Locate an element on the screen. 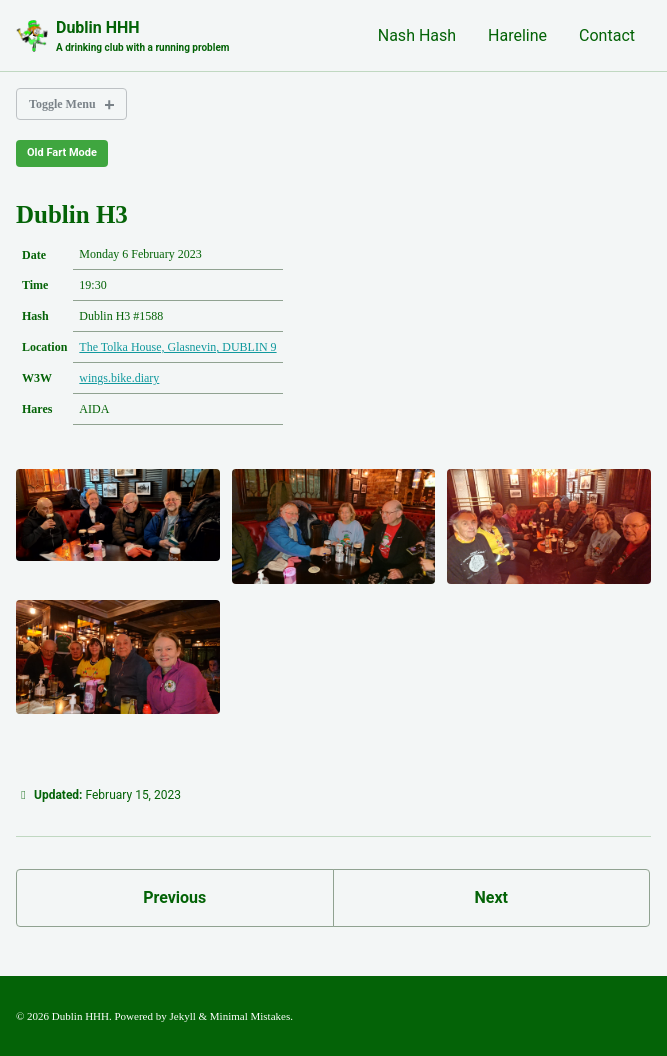  Nash Hash is located at coordinates (417, 35).